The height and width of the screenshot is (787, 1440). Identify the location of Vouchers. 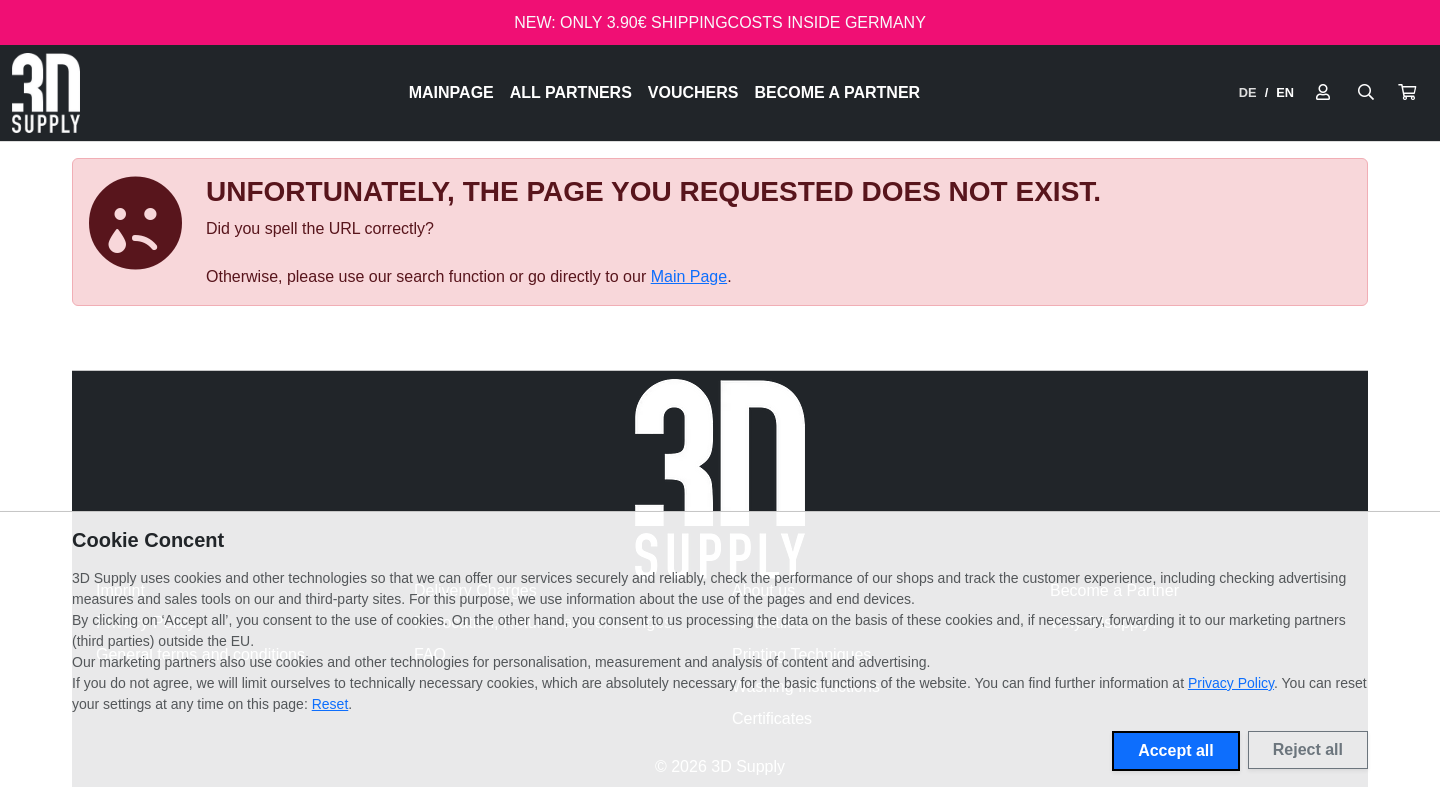
(693, 92).